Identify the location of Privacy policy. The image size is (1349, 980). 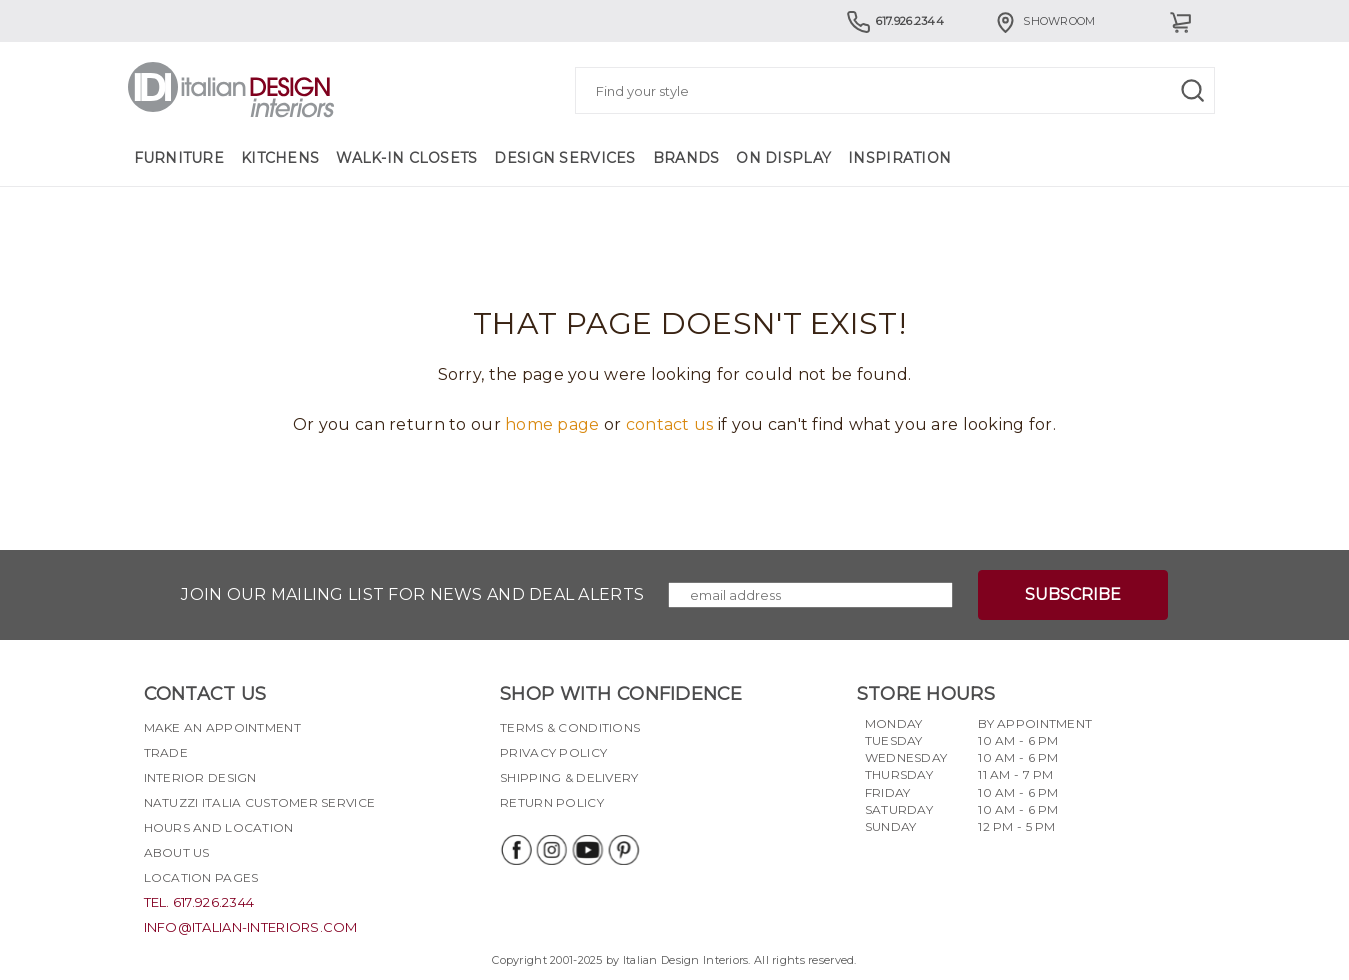
(553, 752).